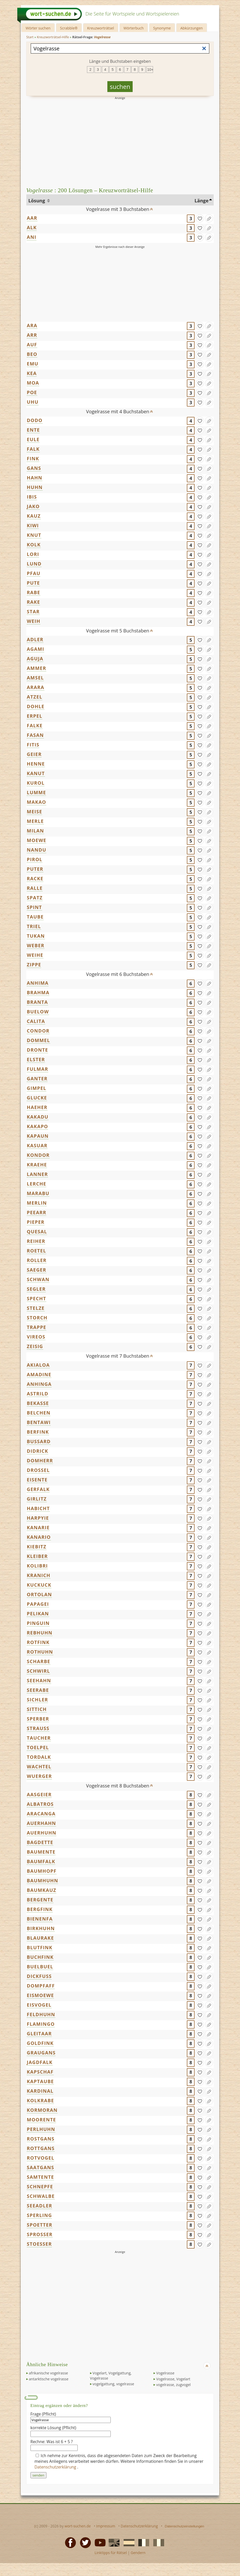 This screenshot has width=240, height=2576. I want to click on Abkürzungen, so click(191, 28).